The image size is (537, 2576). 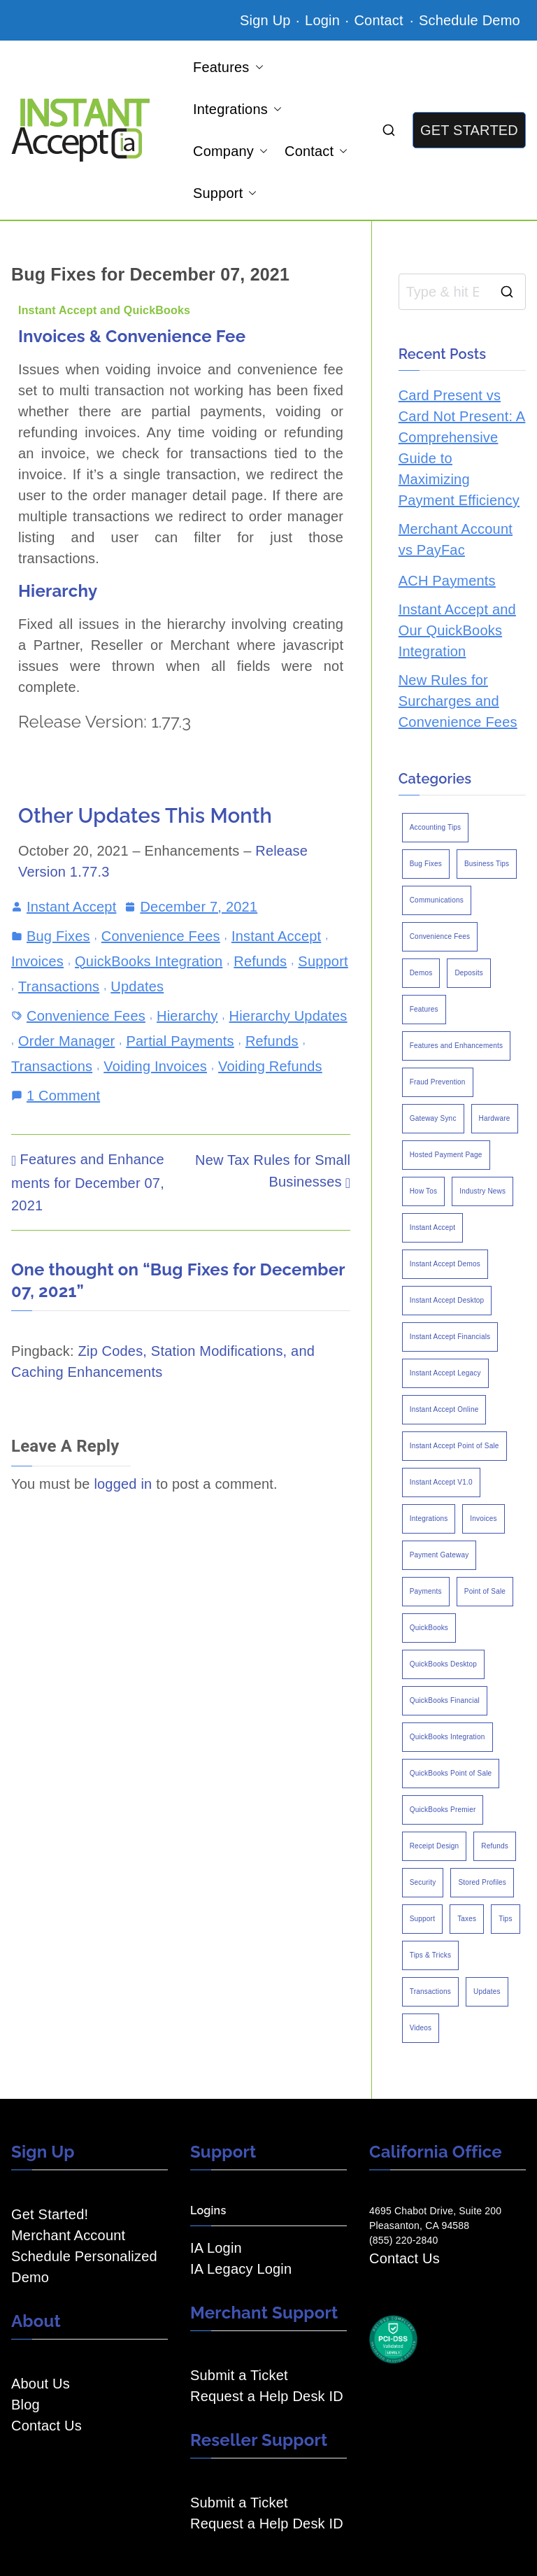 I want to click on Voiding Invoices, so click(x=155, y=1066).